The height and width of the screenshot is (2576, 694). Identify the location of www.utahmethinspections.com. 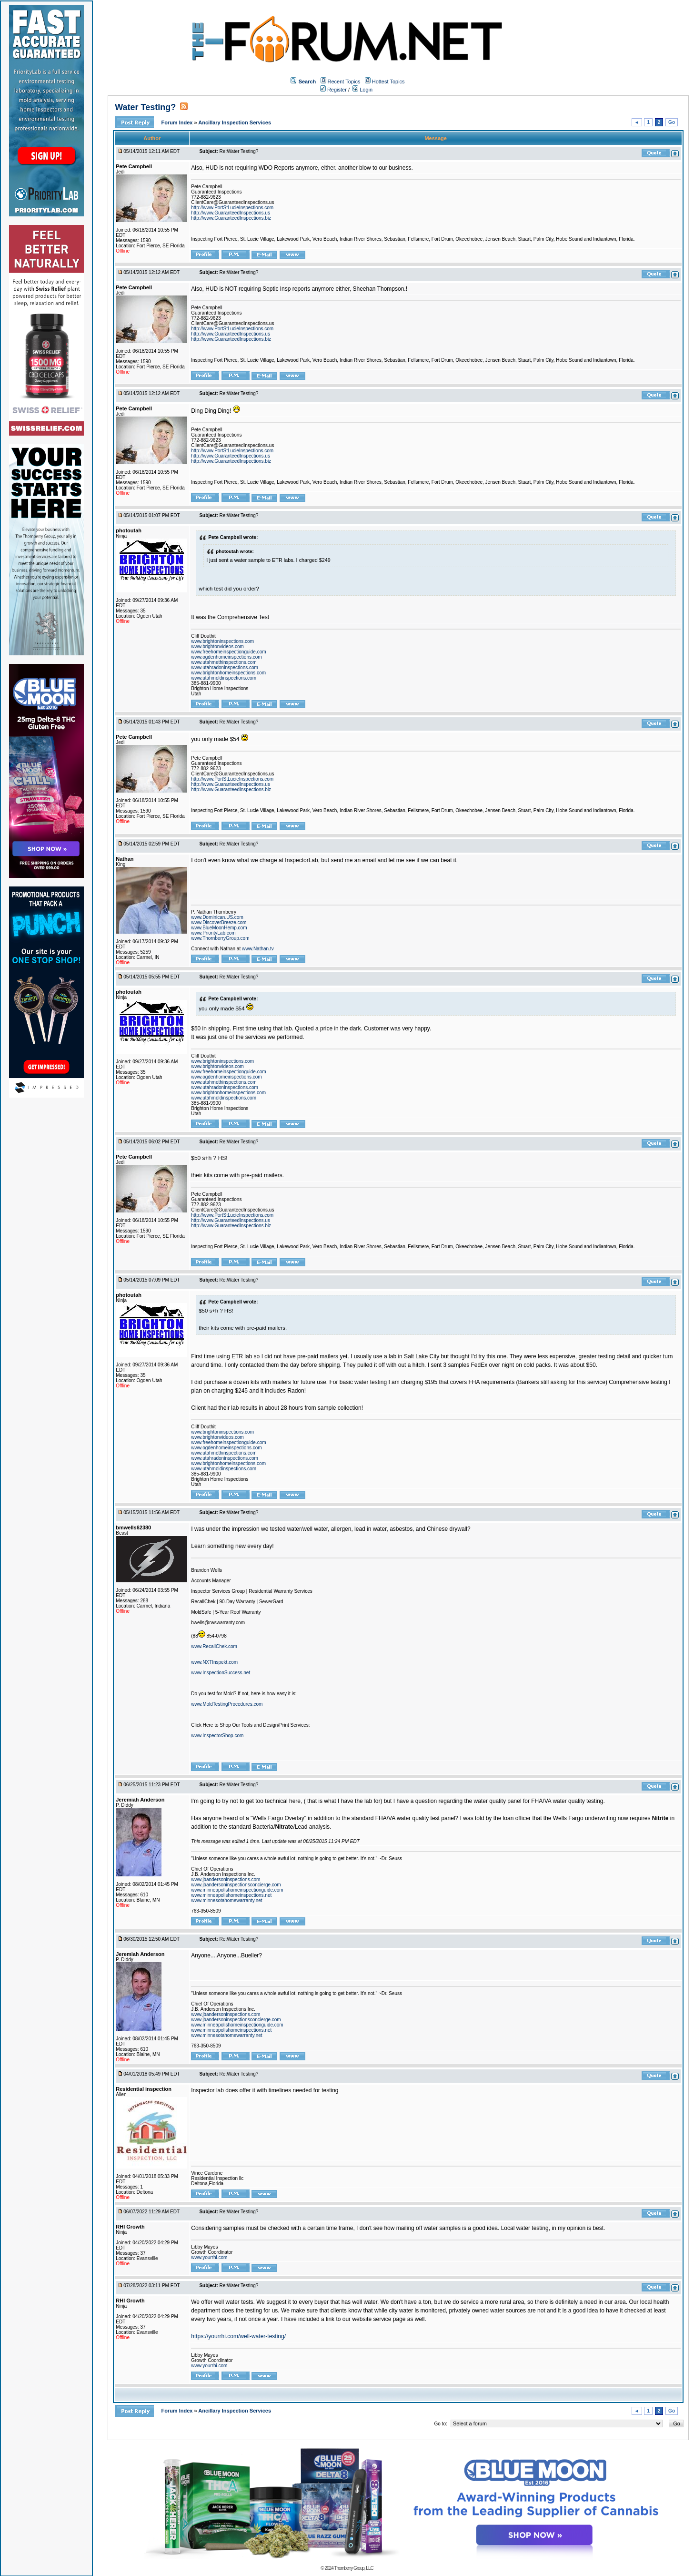
(223, 662).